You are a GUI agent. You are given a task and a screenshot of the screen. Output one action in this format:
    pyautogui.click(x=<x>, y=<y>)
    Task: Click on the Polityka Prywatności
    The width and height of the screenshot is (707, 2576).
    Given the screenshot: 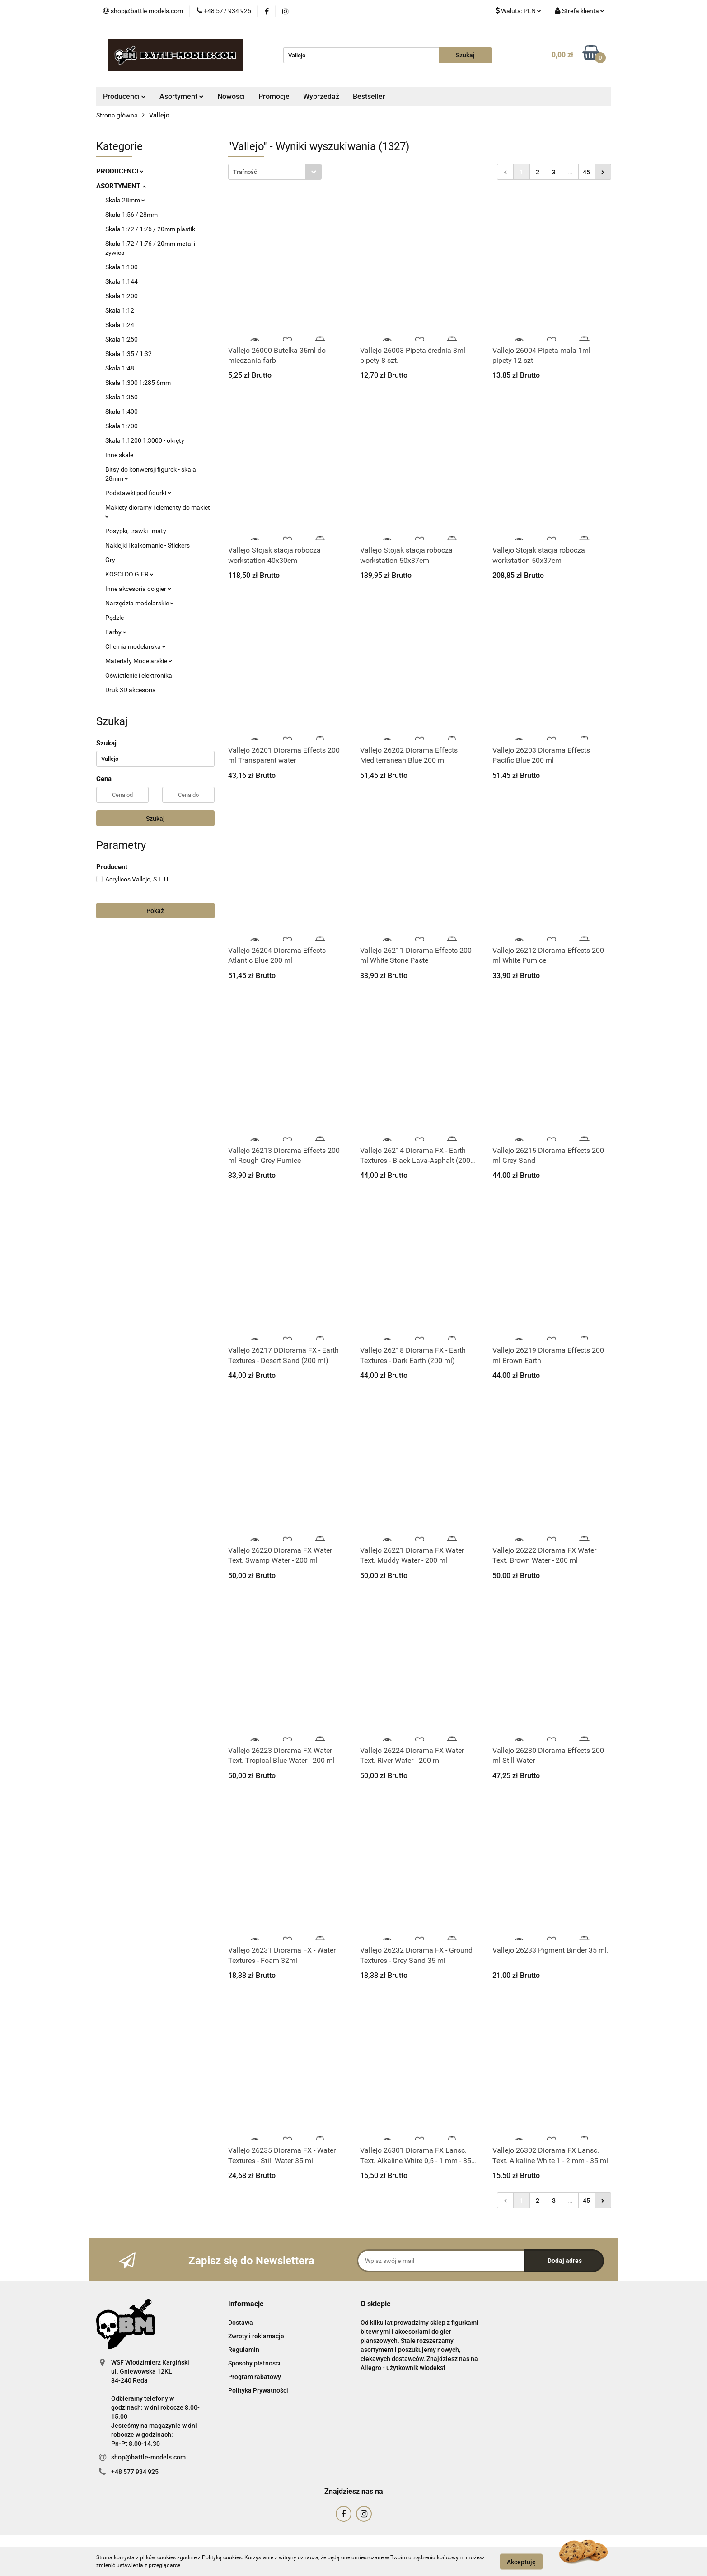 What is the action you would take?
    pyautogui.click(x=258, y=2390)
    